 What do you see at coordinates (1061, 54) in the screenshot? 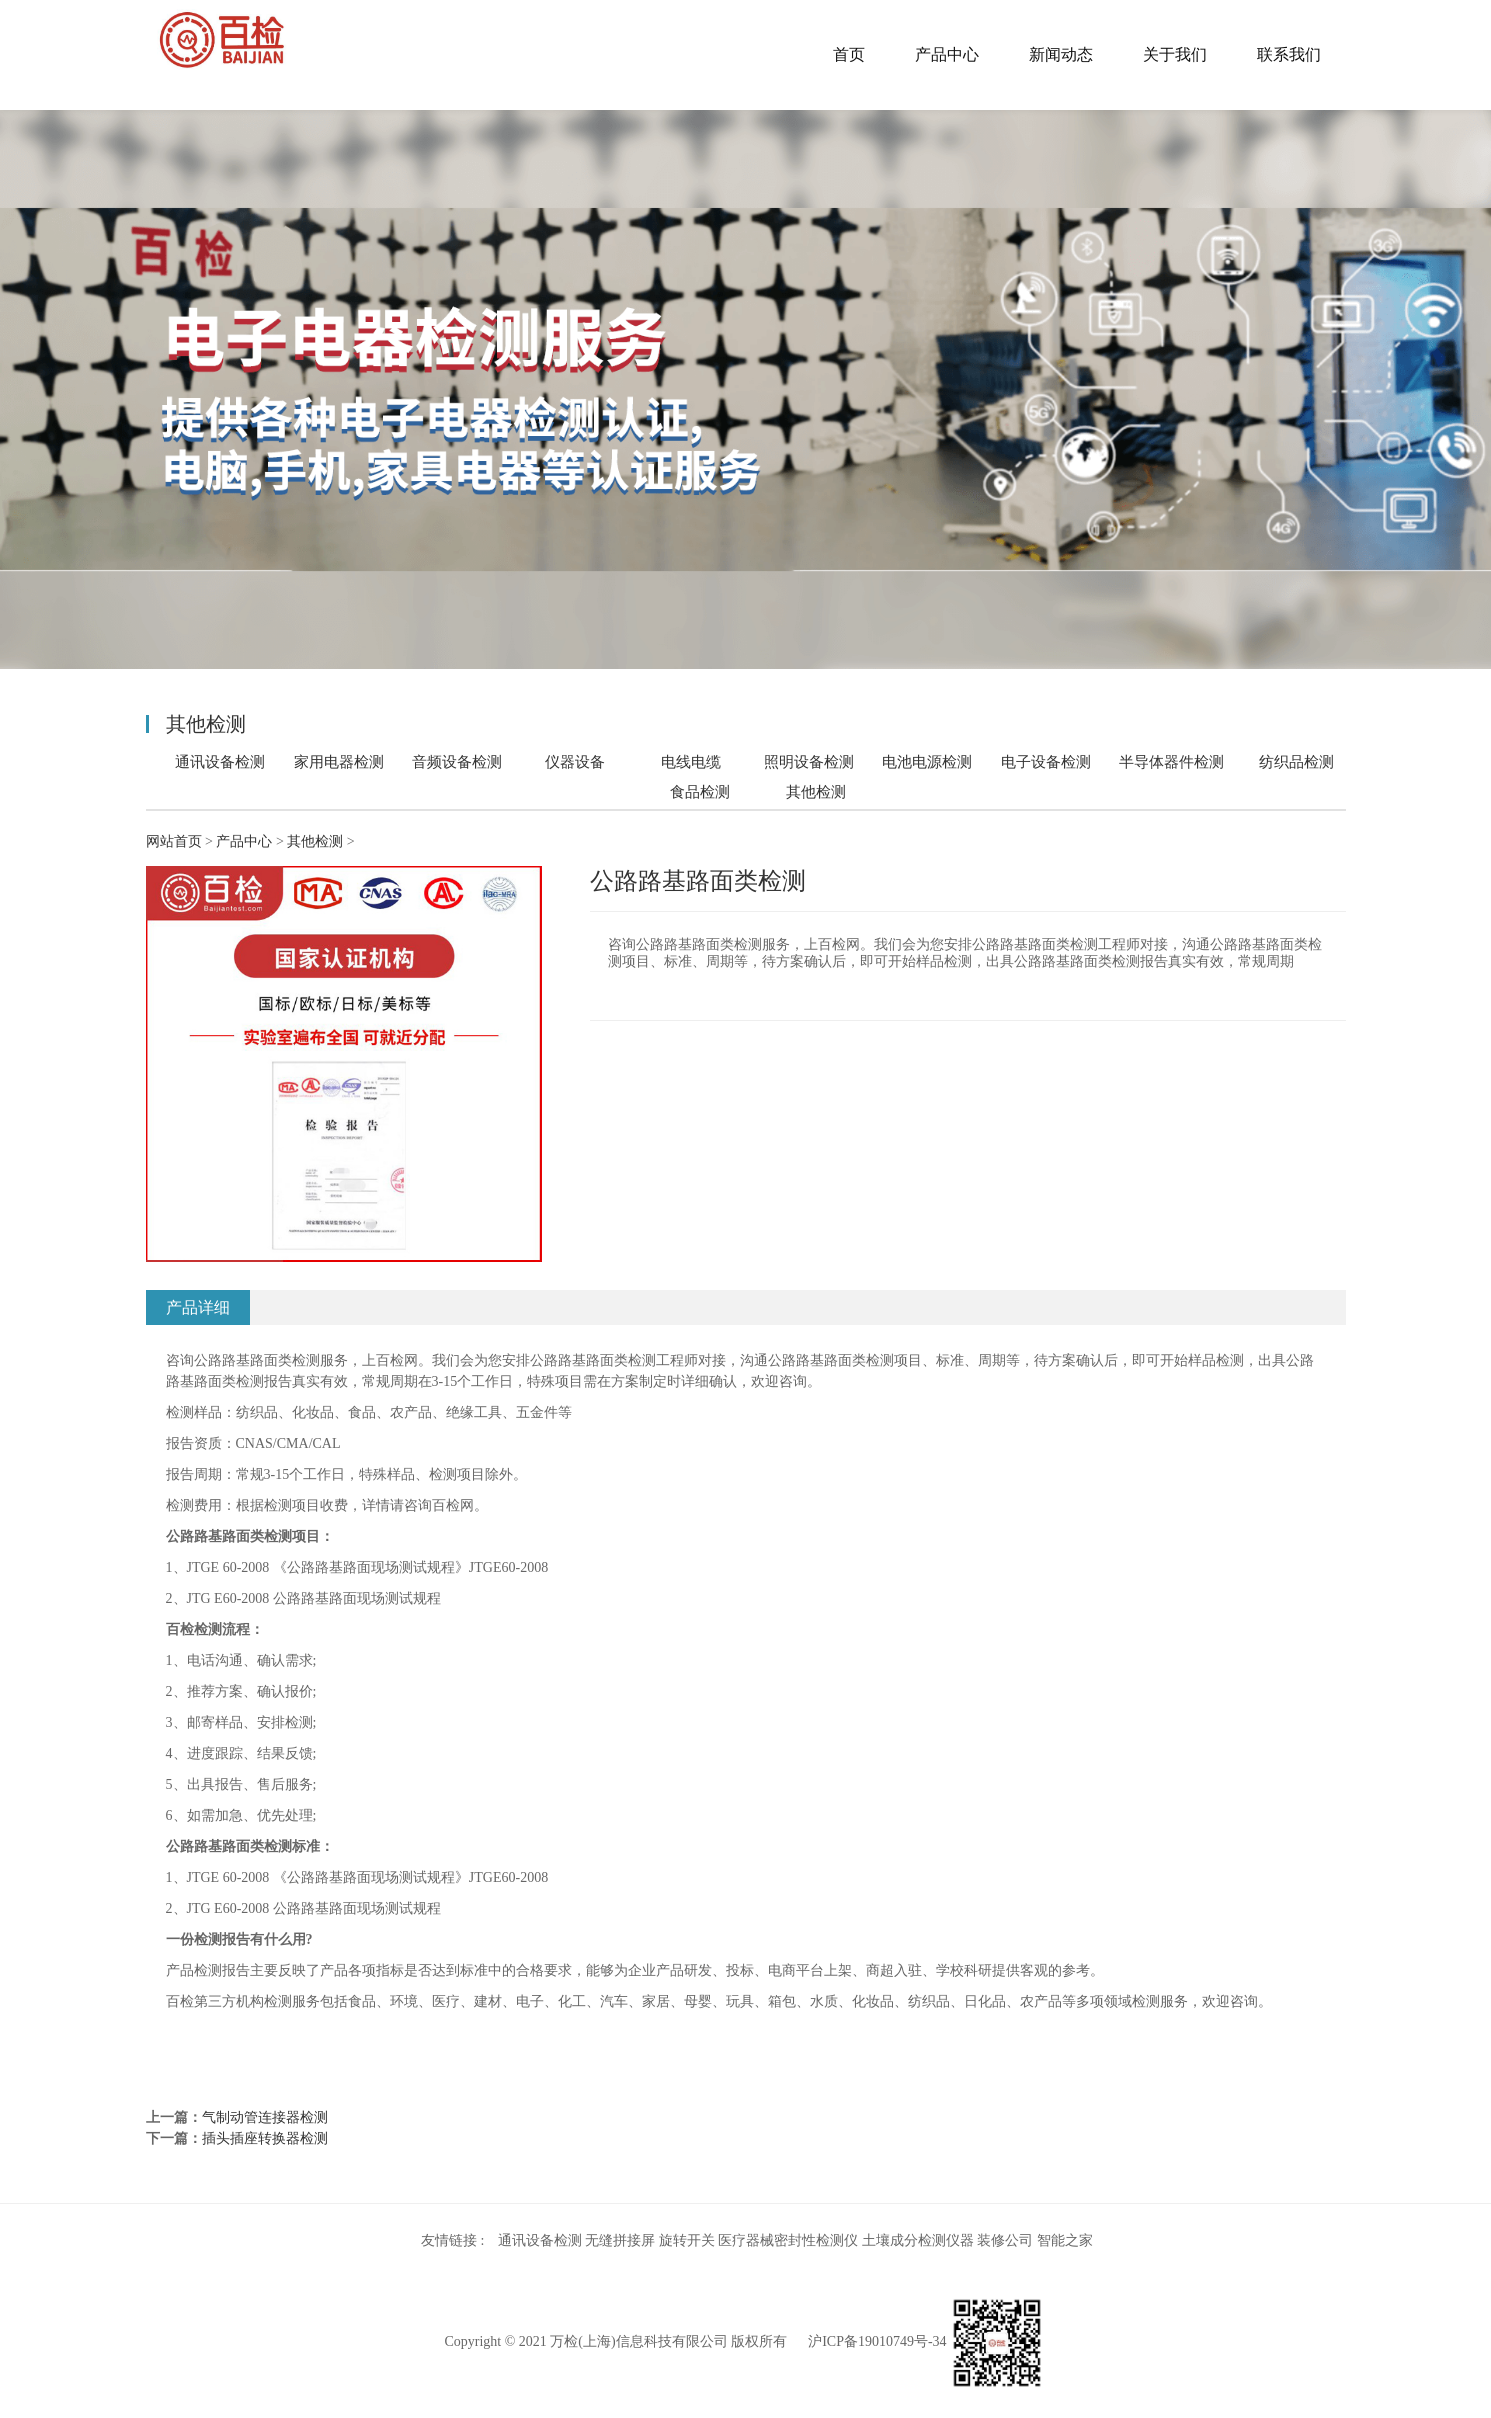
I see `新闻动态` at bounding box center [1061, 54].